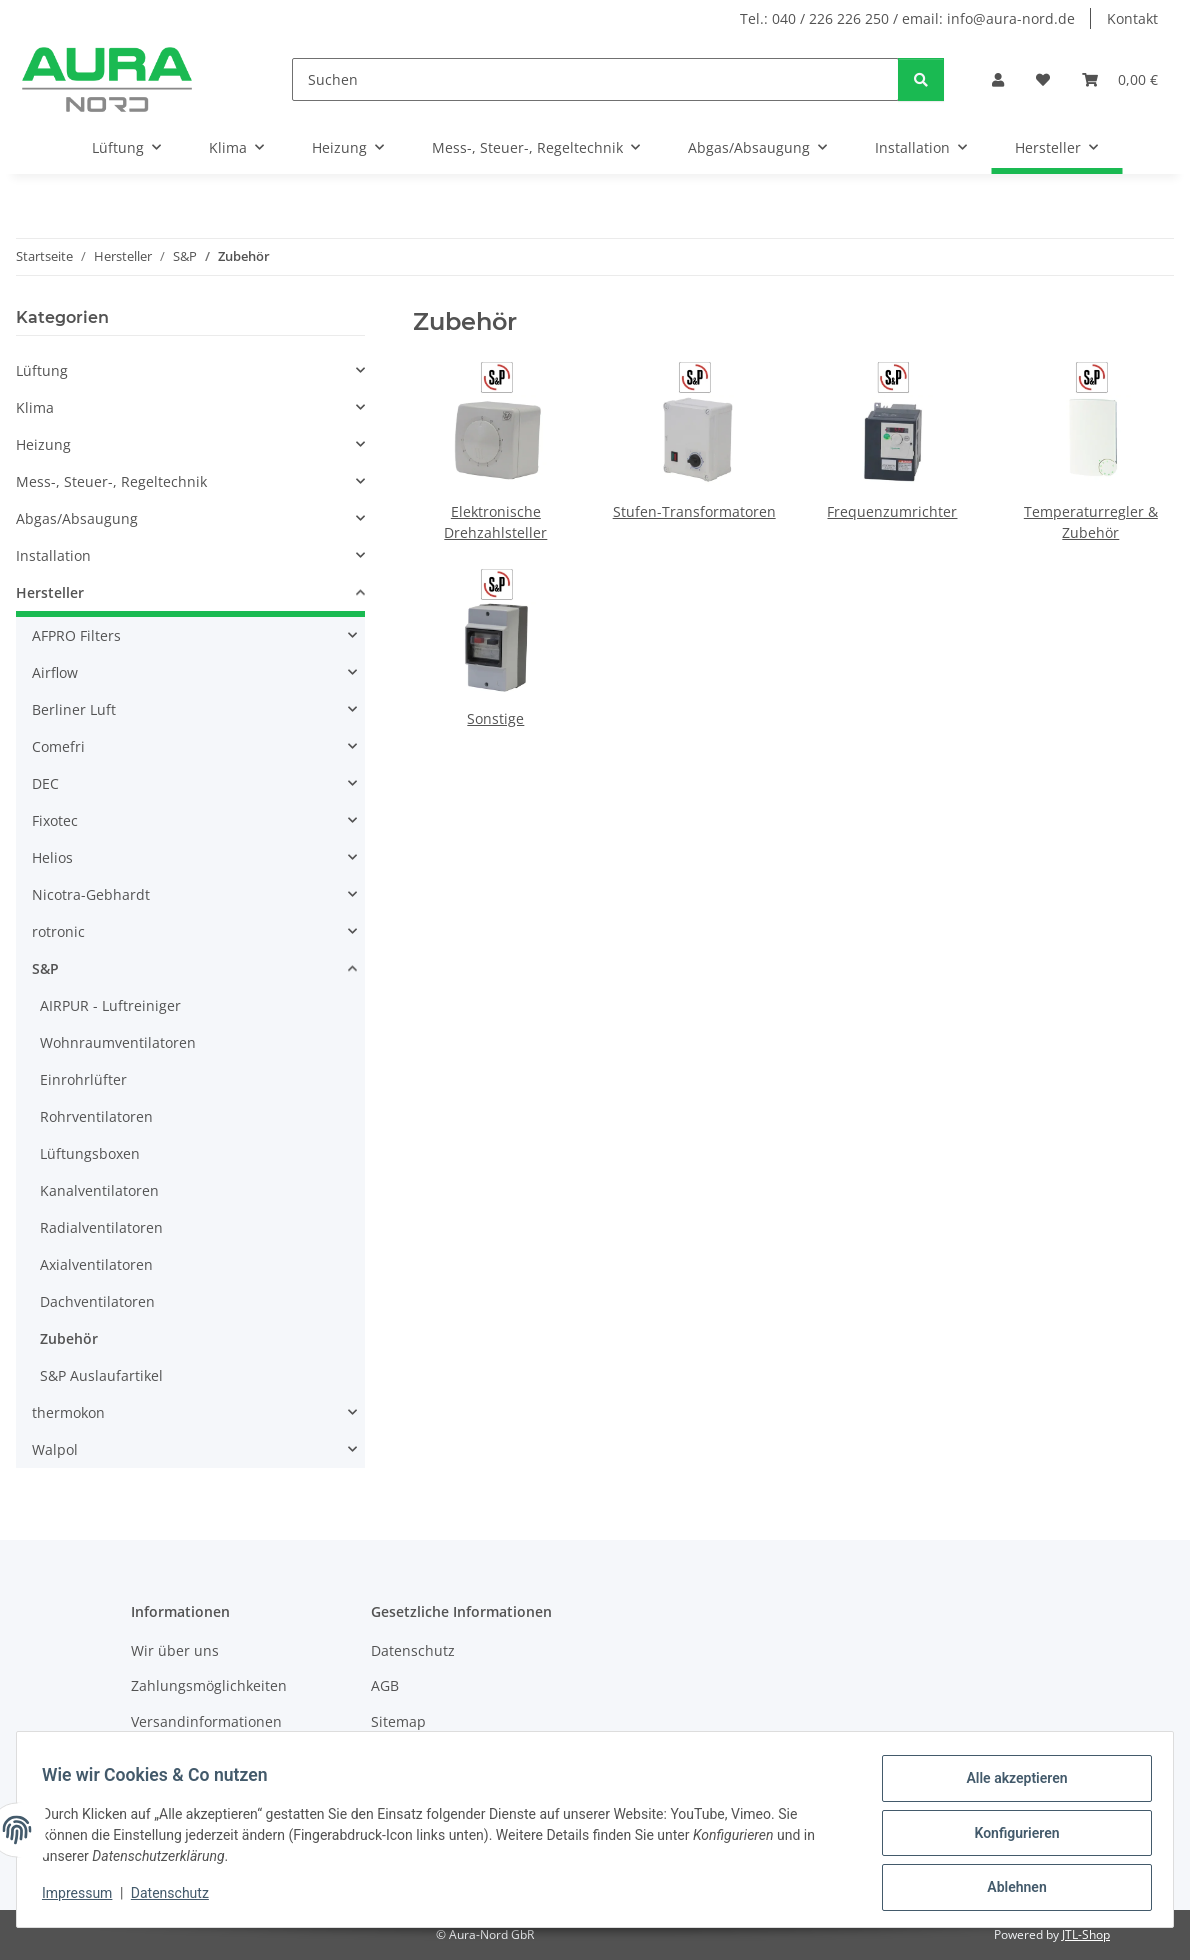  Describe the element at coordinates (35, 407) in the screenshot. I see `Klima` at that location.